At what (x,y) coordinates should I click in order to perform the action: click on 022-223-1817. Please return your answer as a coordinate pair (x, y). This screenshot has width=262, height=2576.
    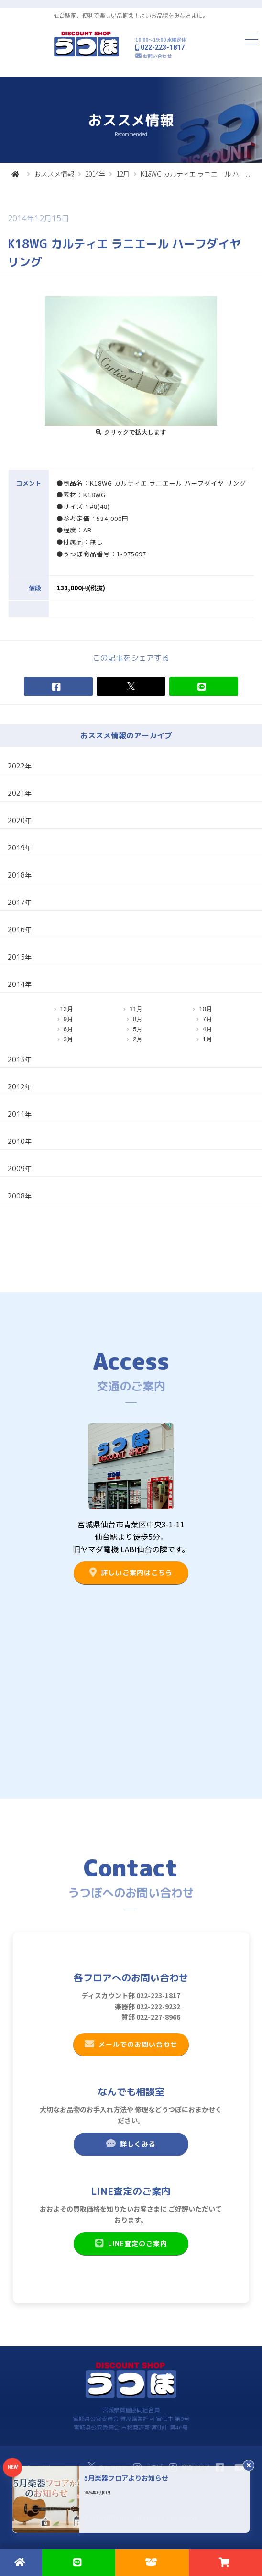
    Looking at the image, I should click on (163, 47).